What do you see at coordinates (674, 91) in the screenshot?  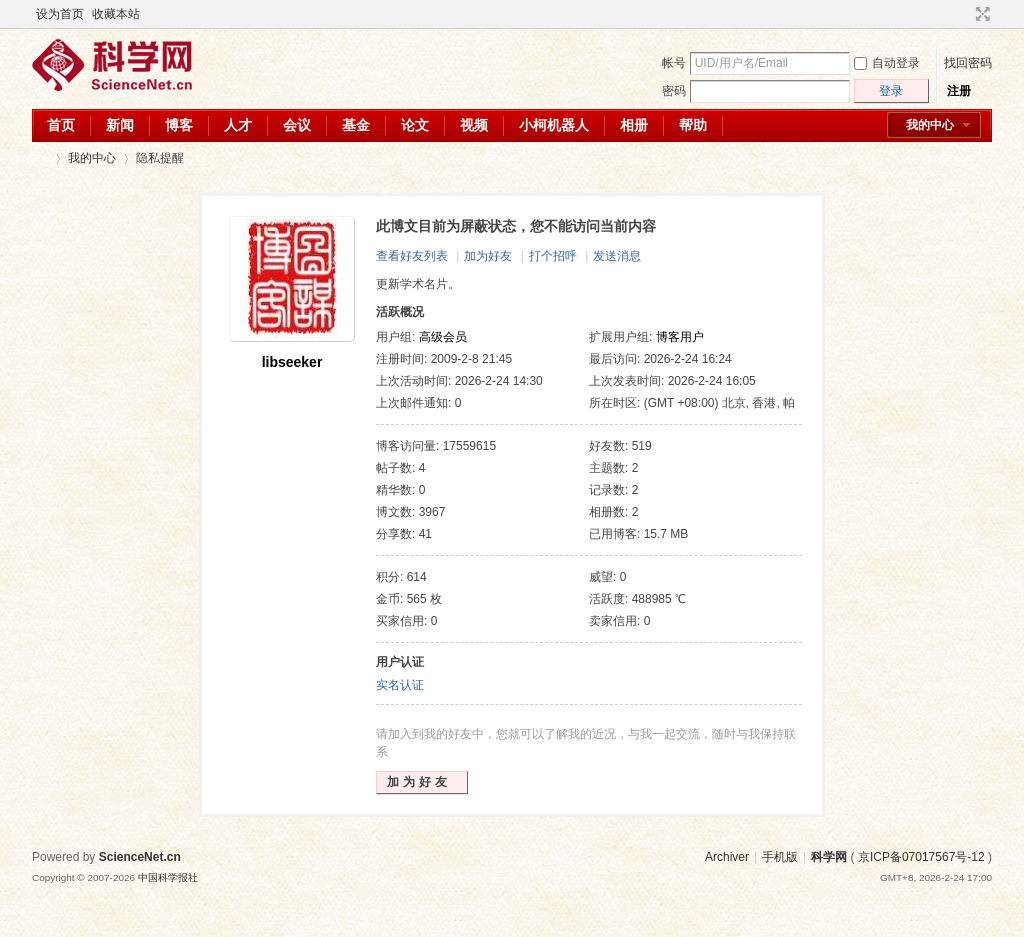 I see `密码` at bounding box center [674, 91].